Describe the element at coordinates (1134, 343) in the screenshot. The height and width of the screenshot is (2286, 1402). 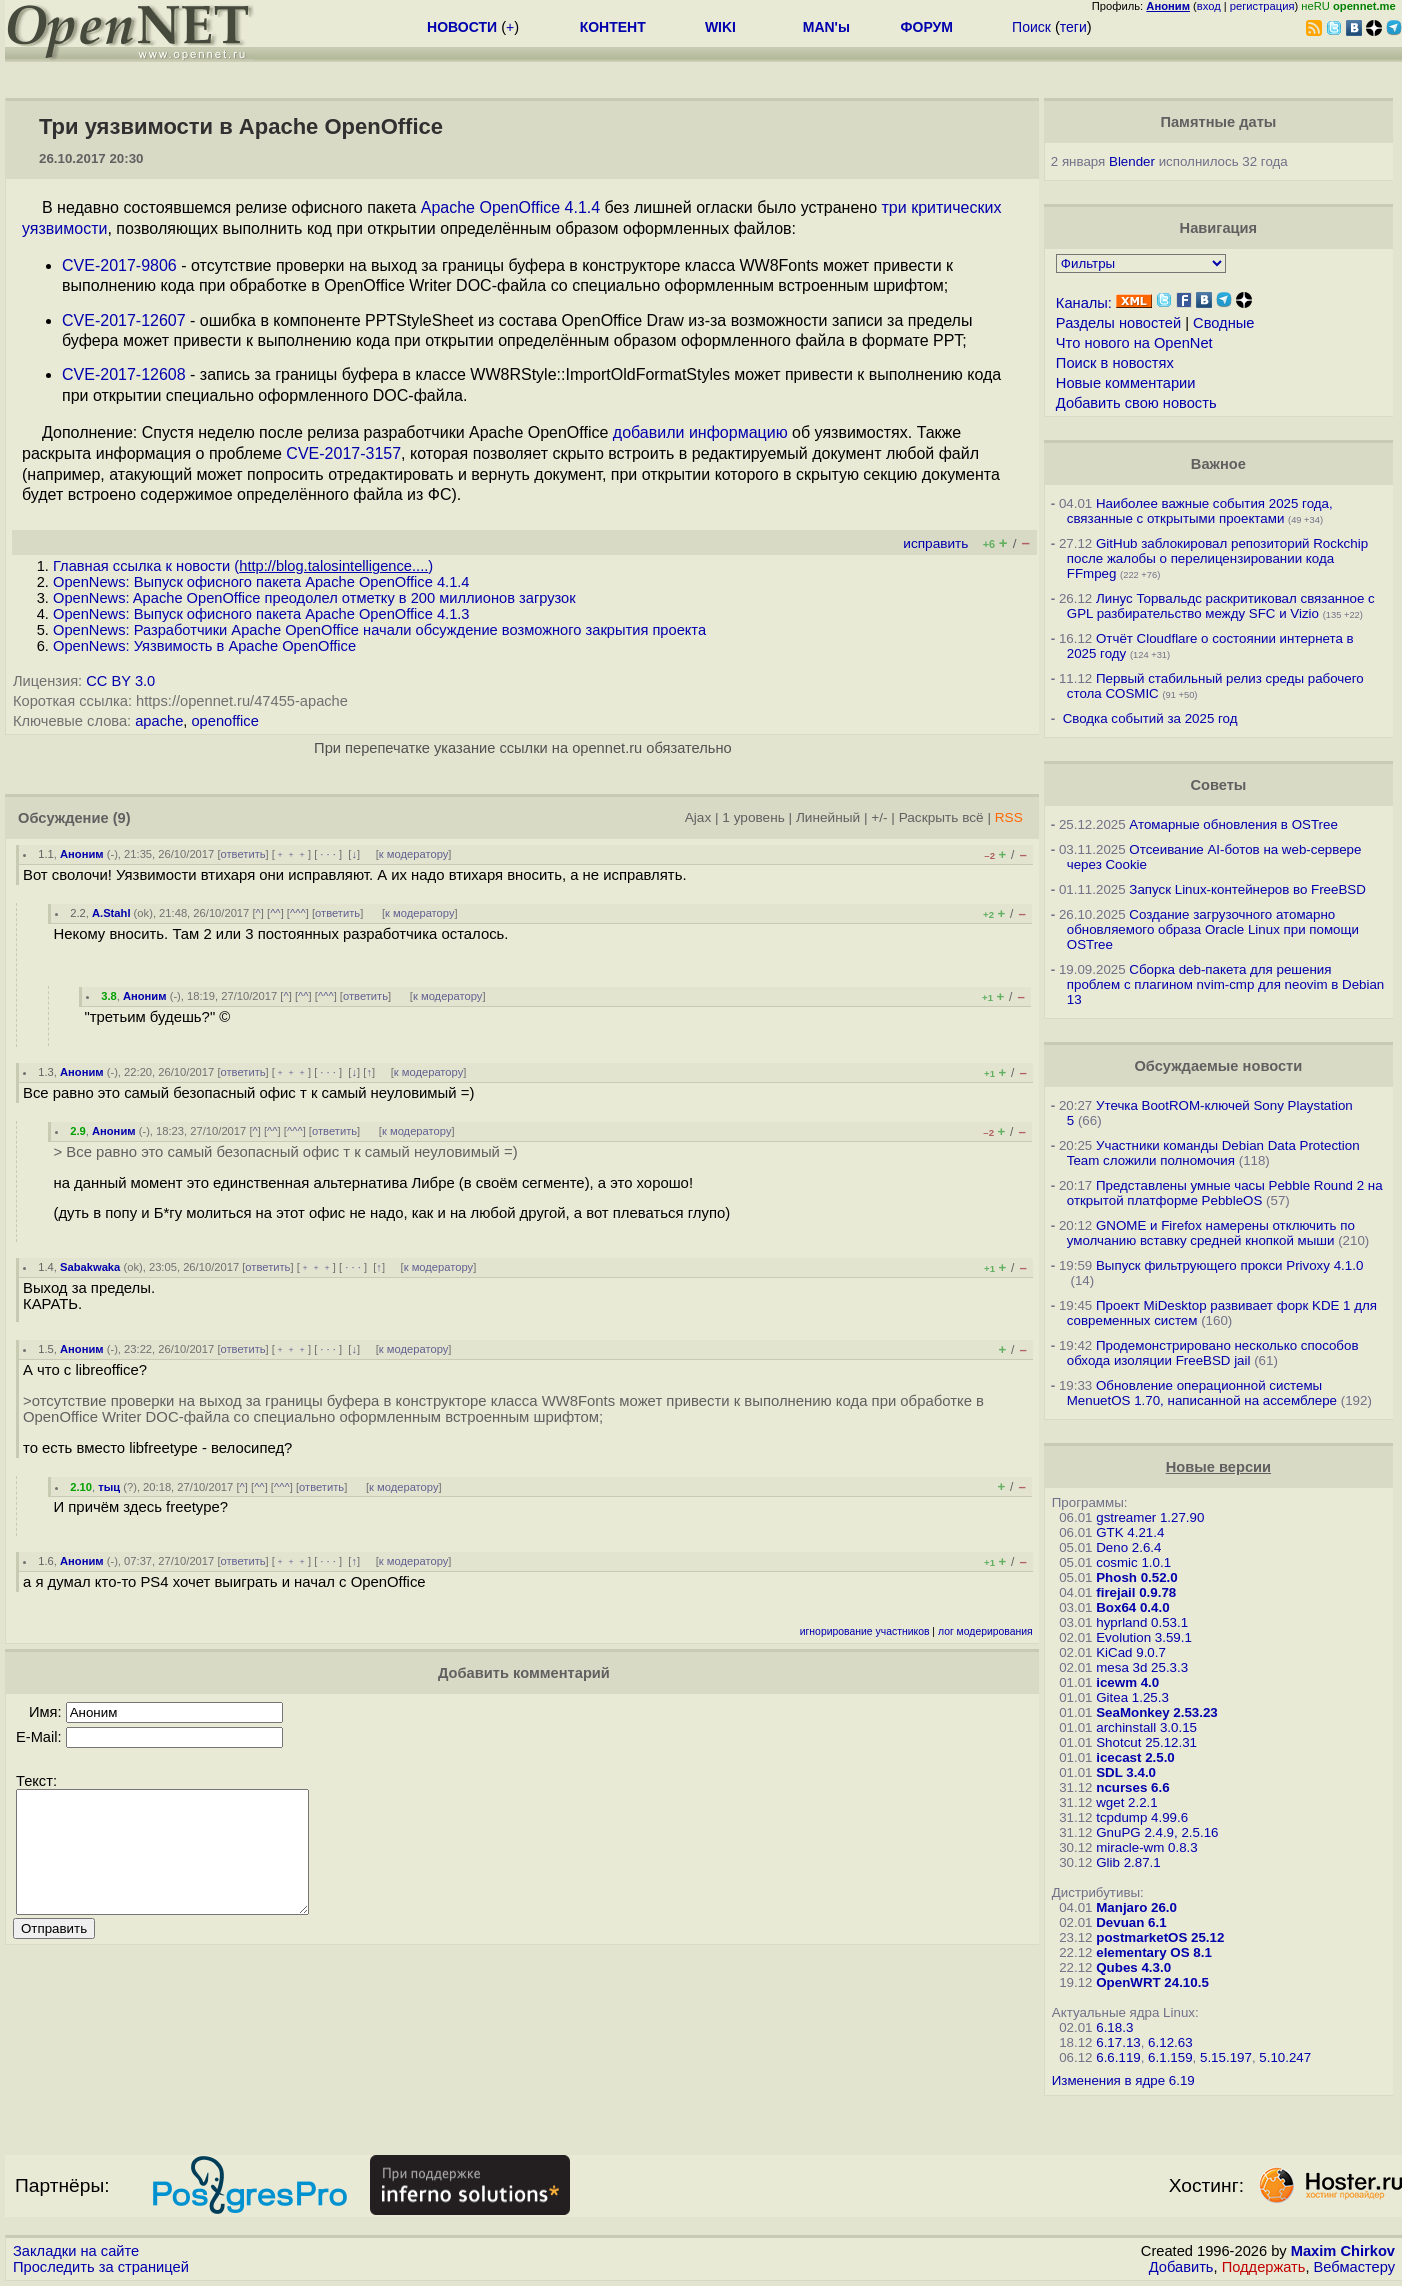
I see `Что нового на OpenNet` at that location.